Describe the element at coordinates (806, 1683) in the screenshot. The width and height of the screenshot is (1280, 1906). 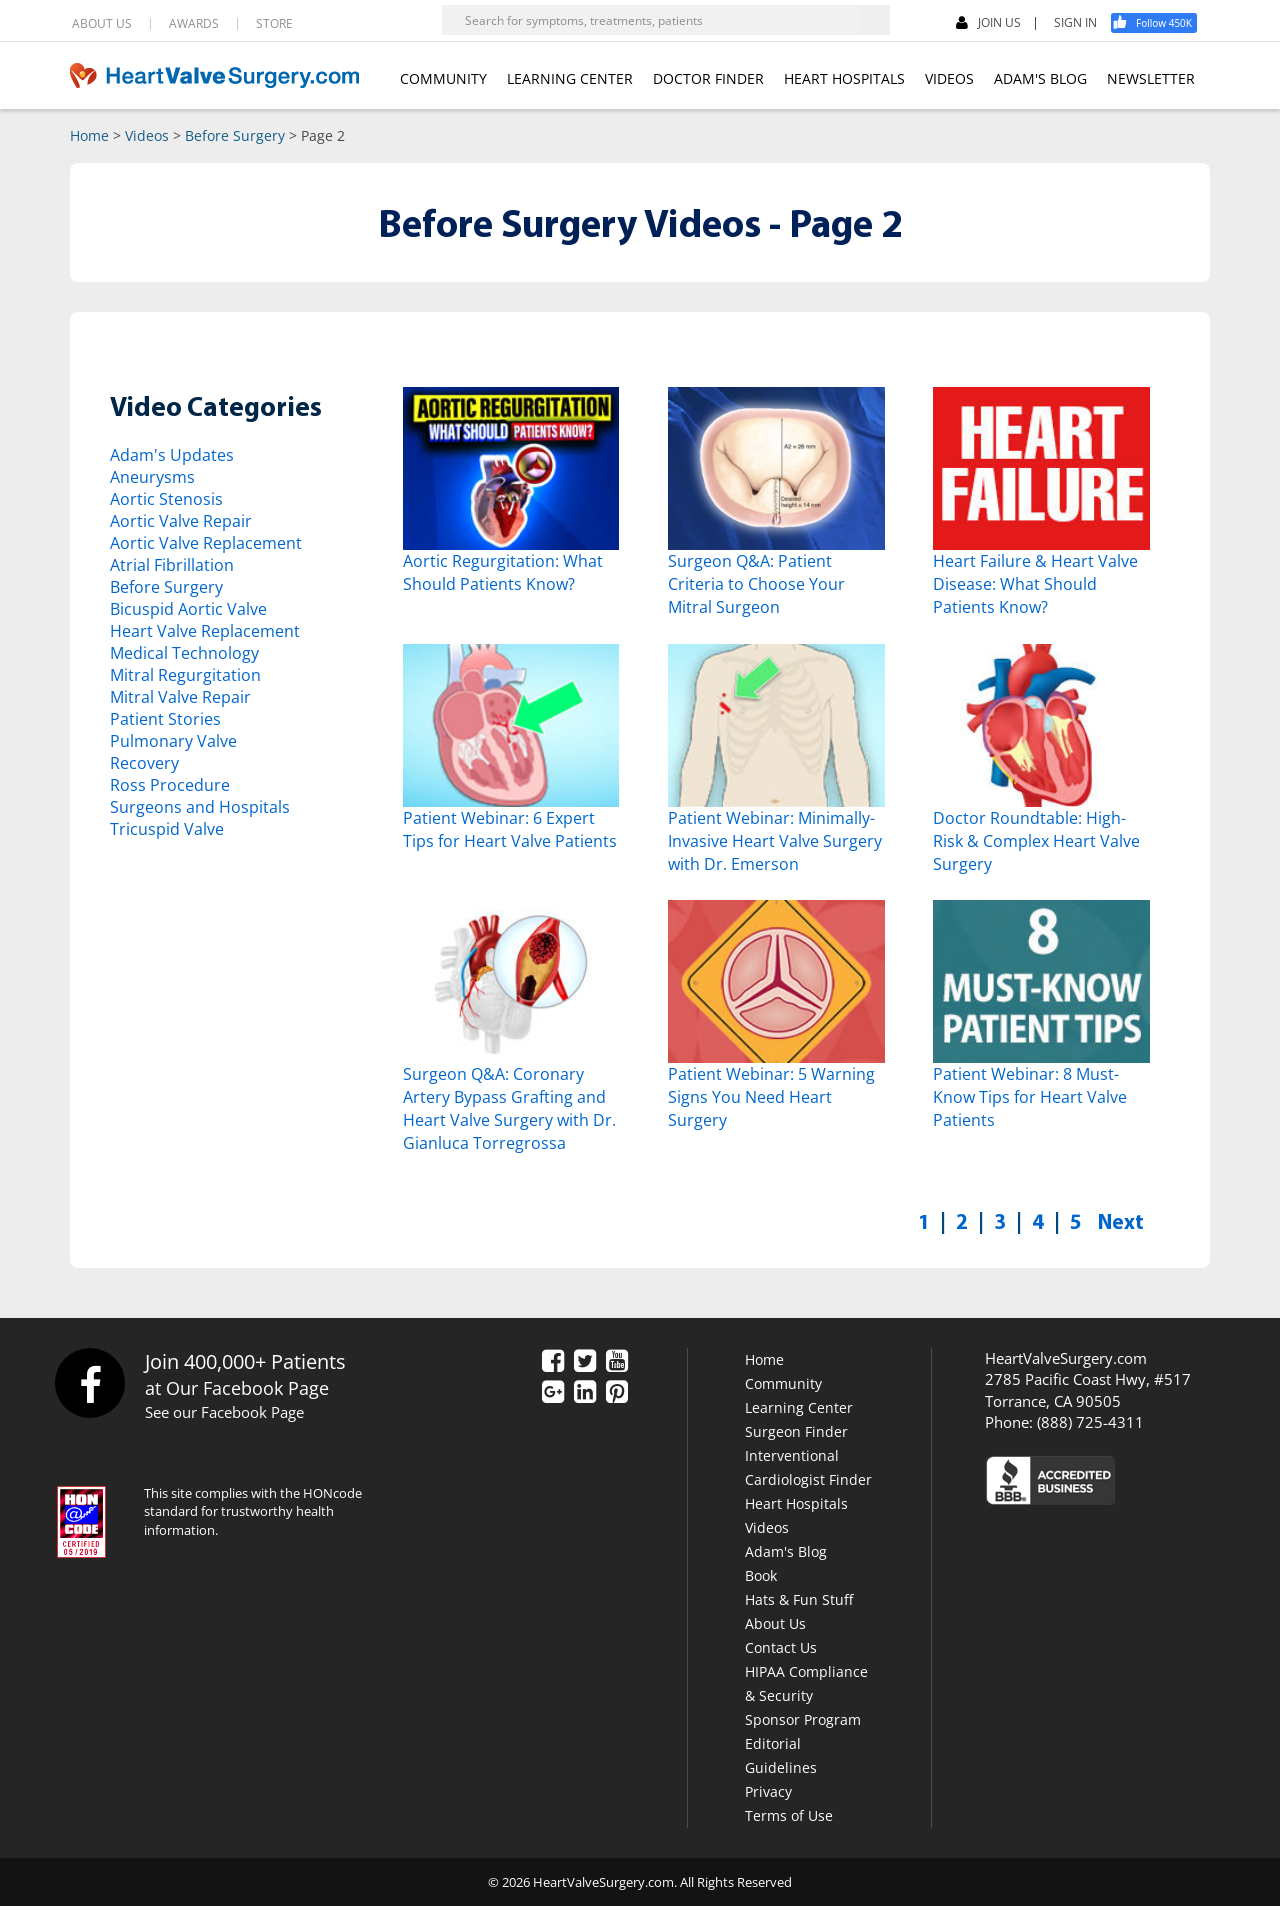
I see `HIPAA Compliance & Security` at that location.